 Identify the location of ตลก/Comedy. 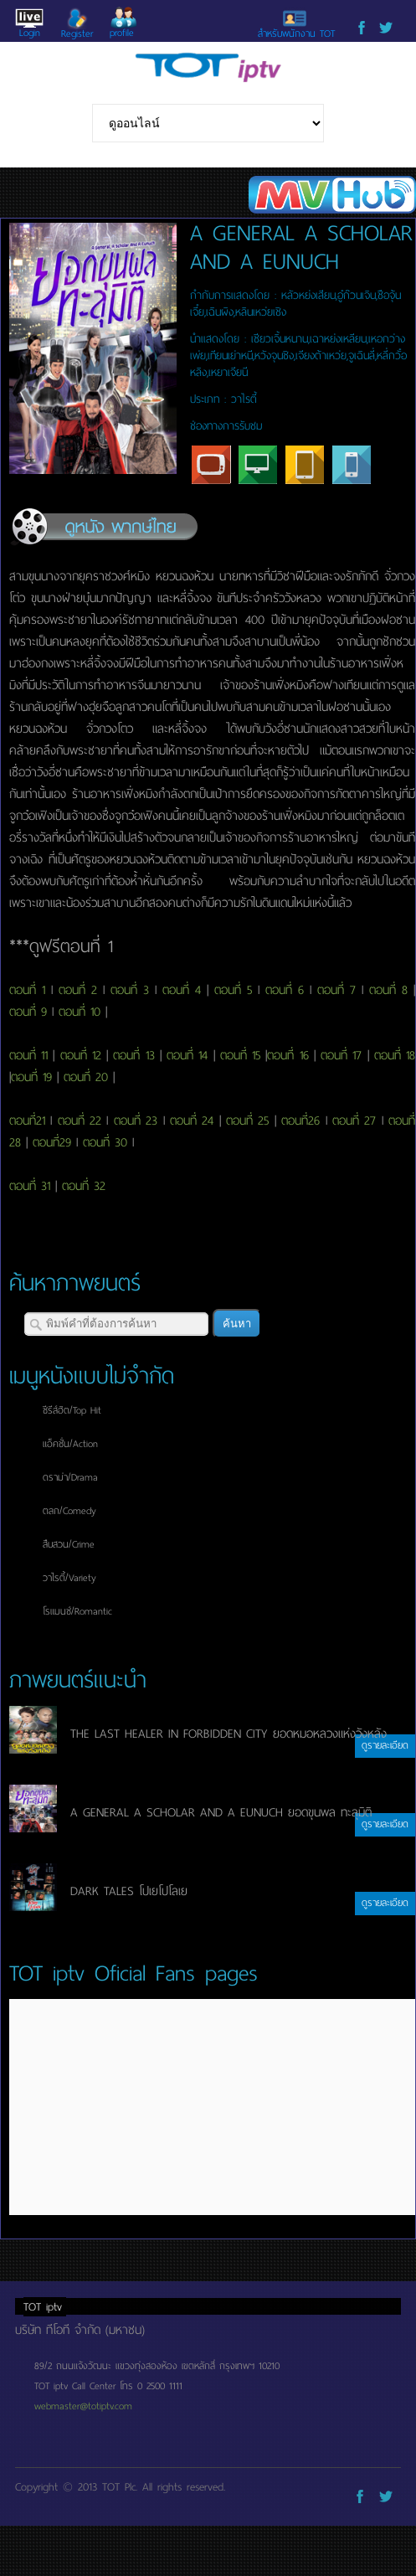
(69, 1510).